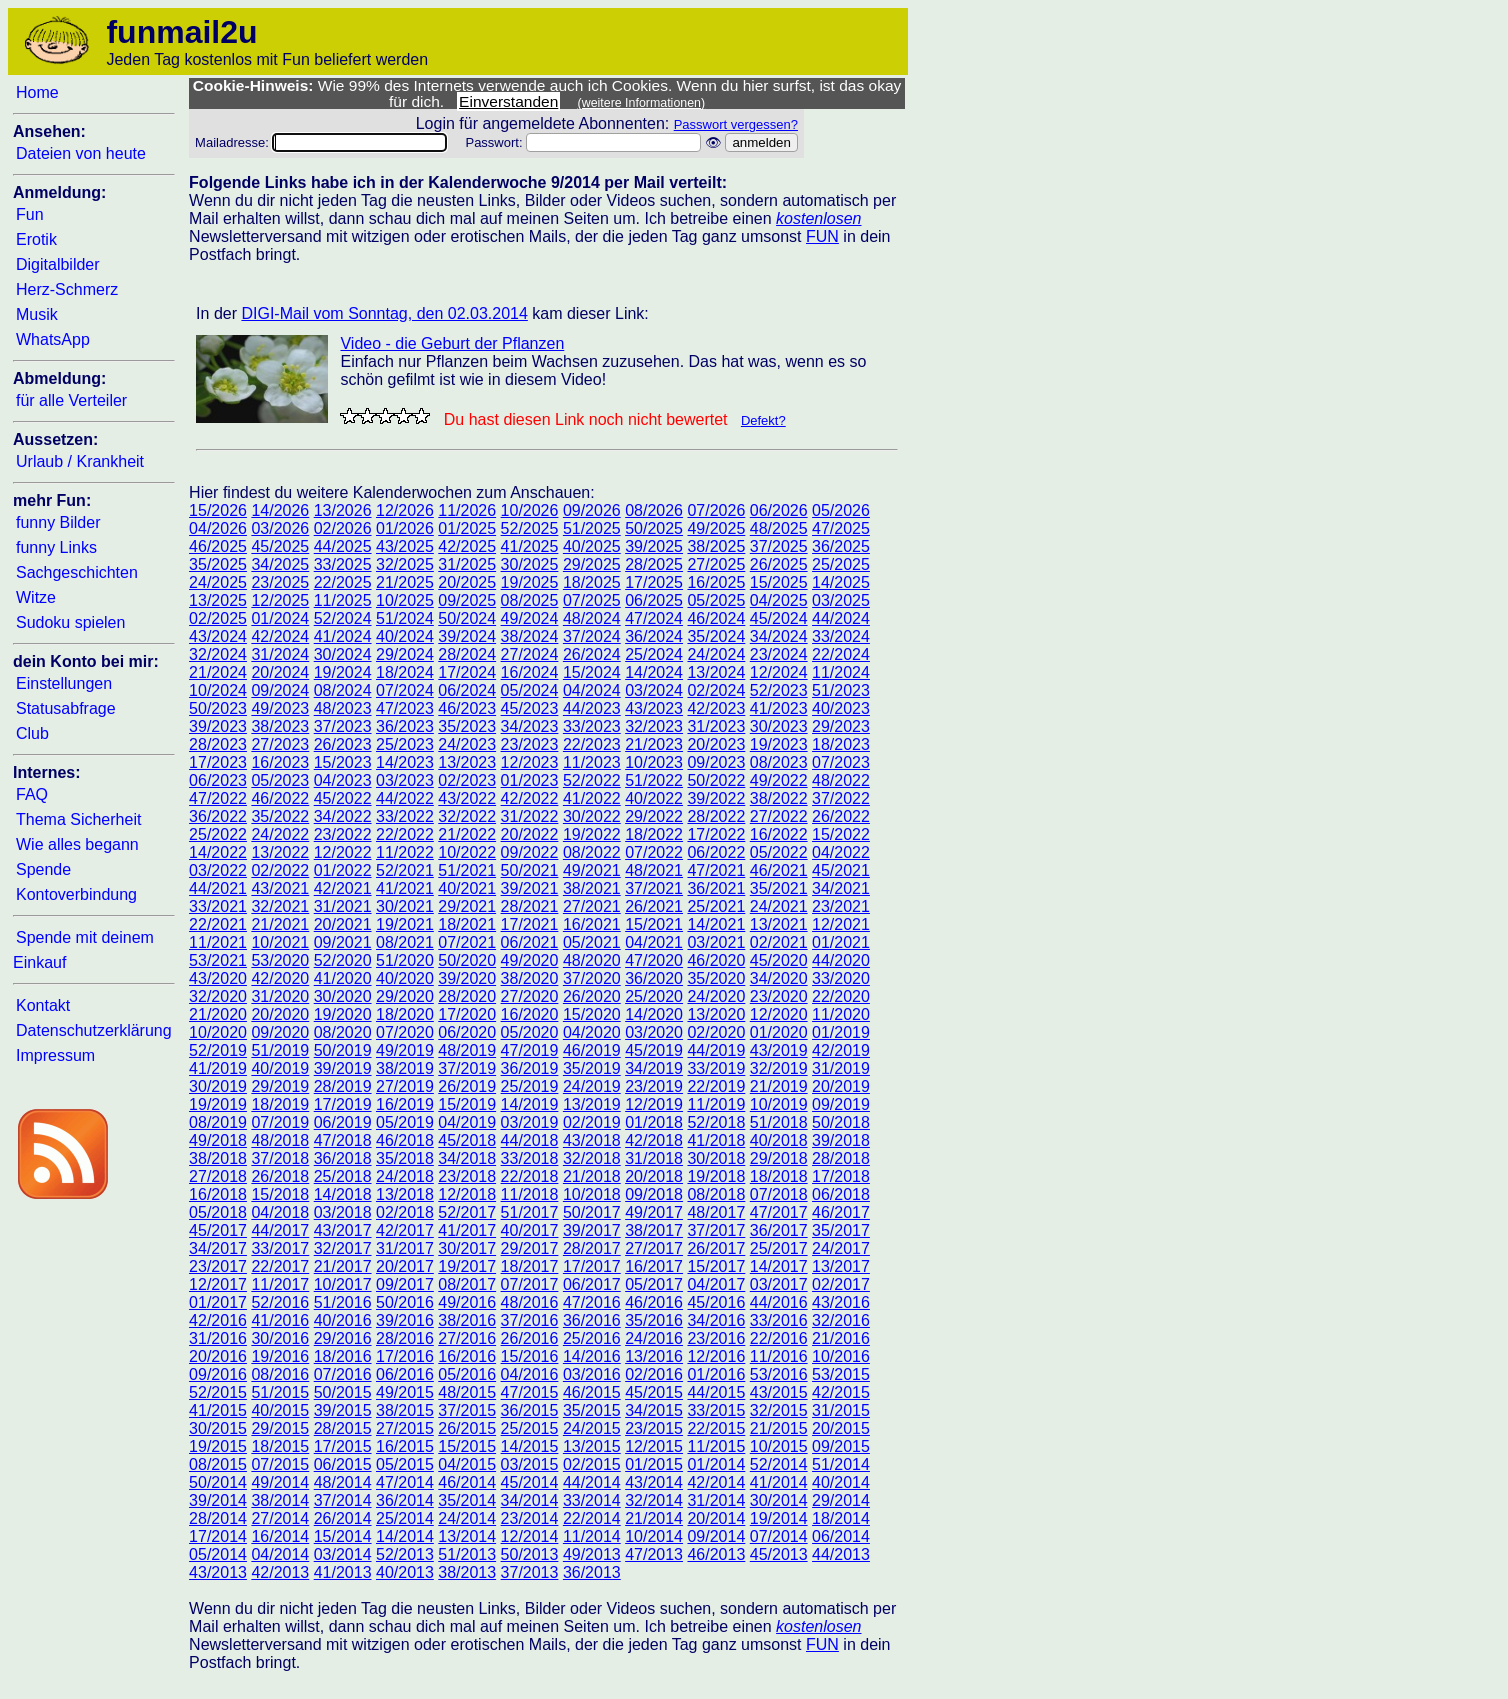 Image resolution: width=1508 pixels, height=1699 pixels. I want to click on 08/2024, so click(343, 690).